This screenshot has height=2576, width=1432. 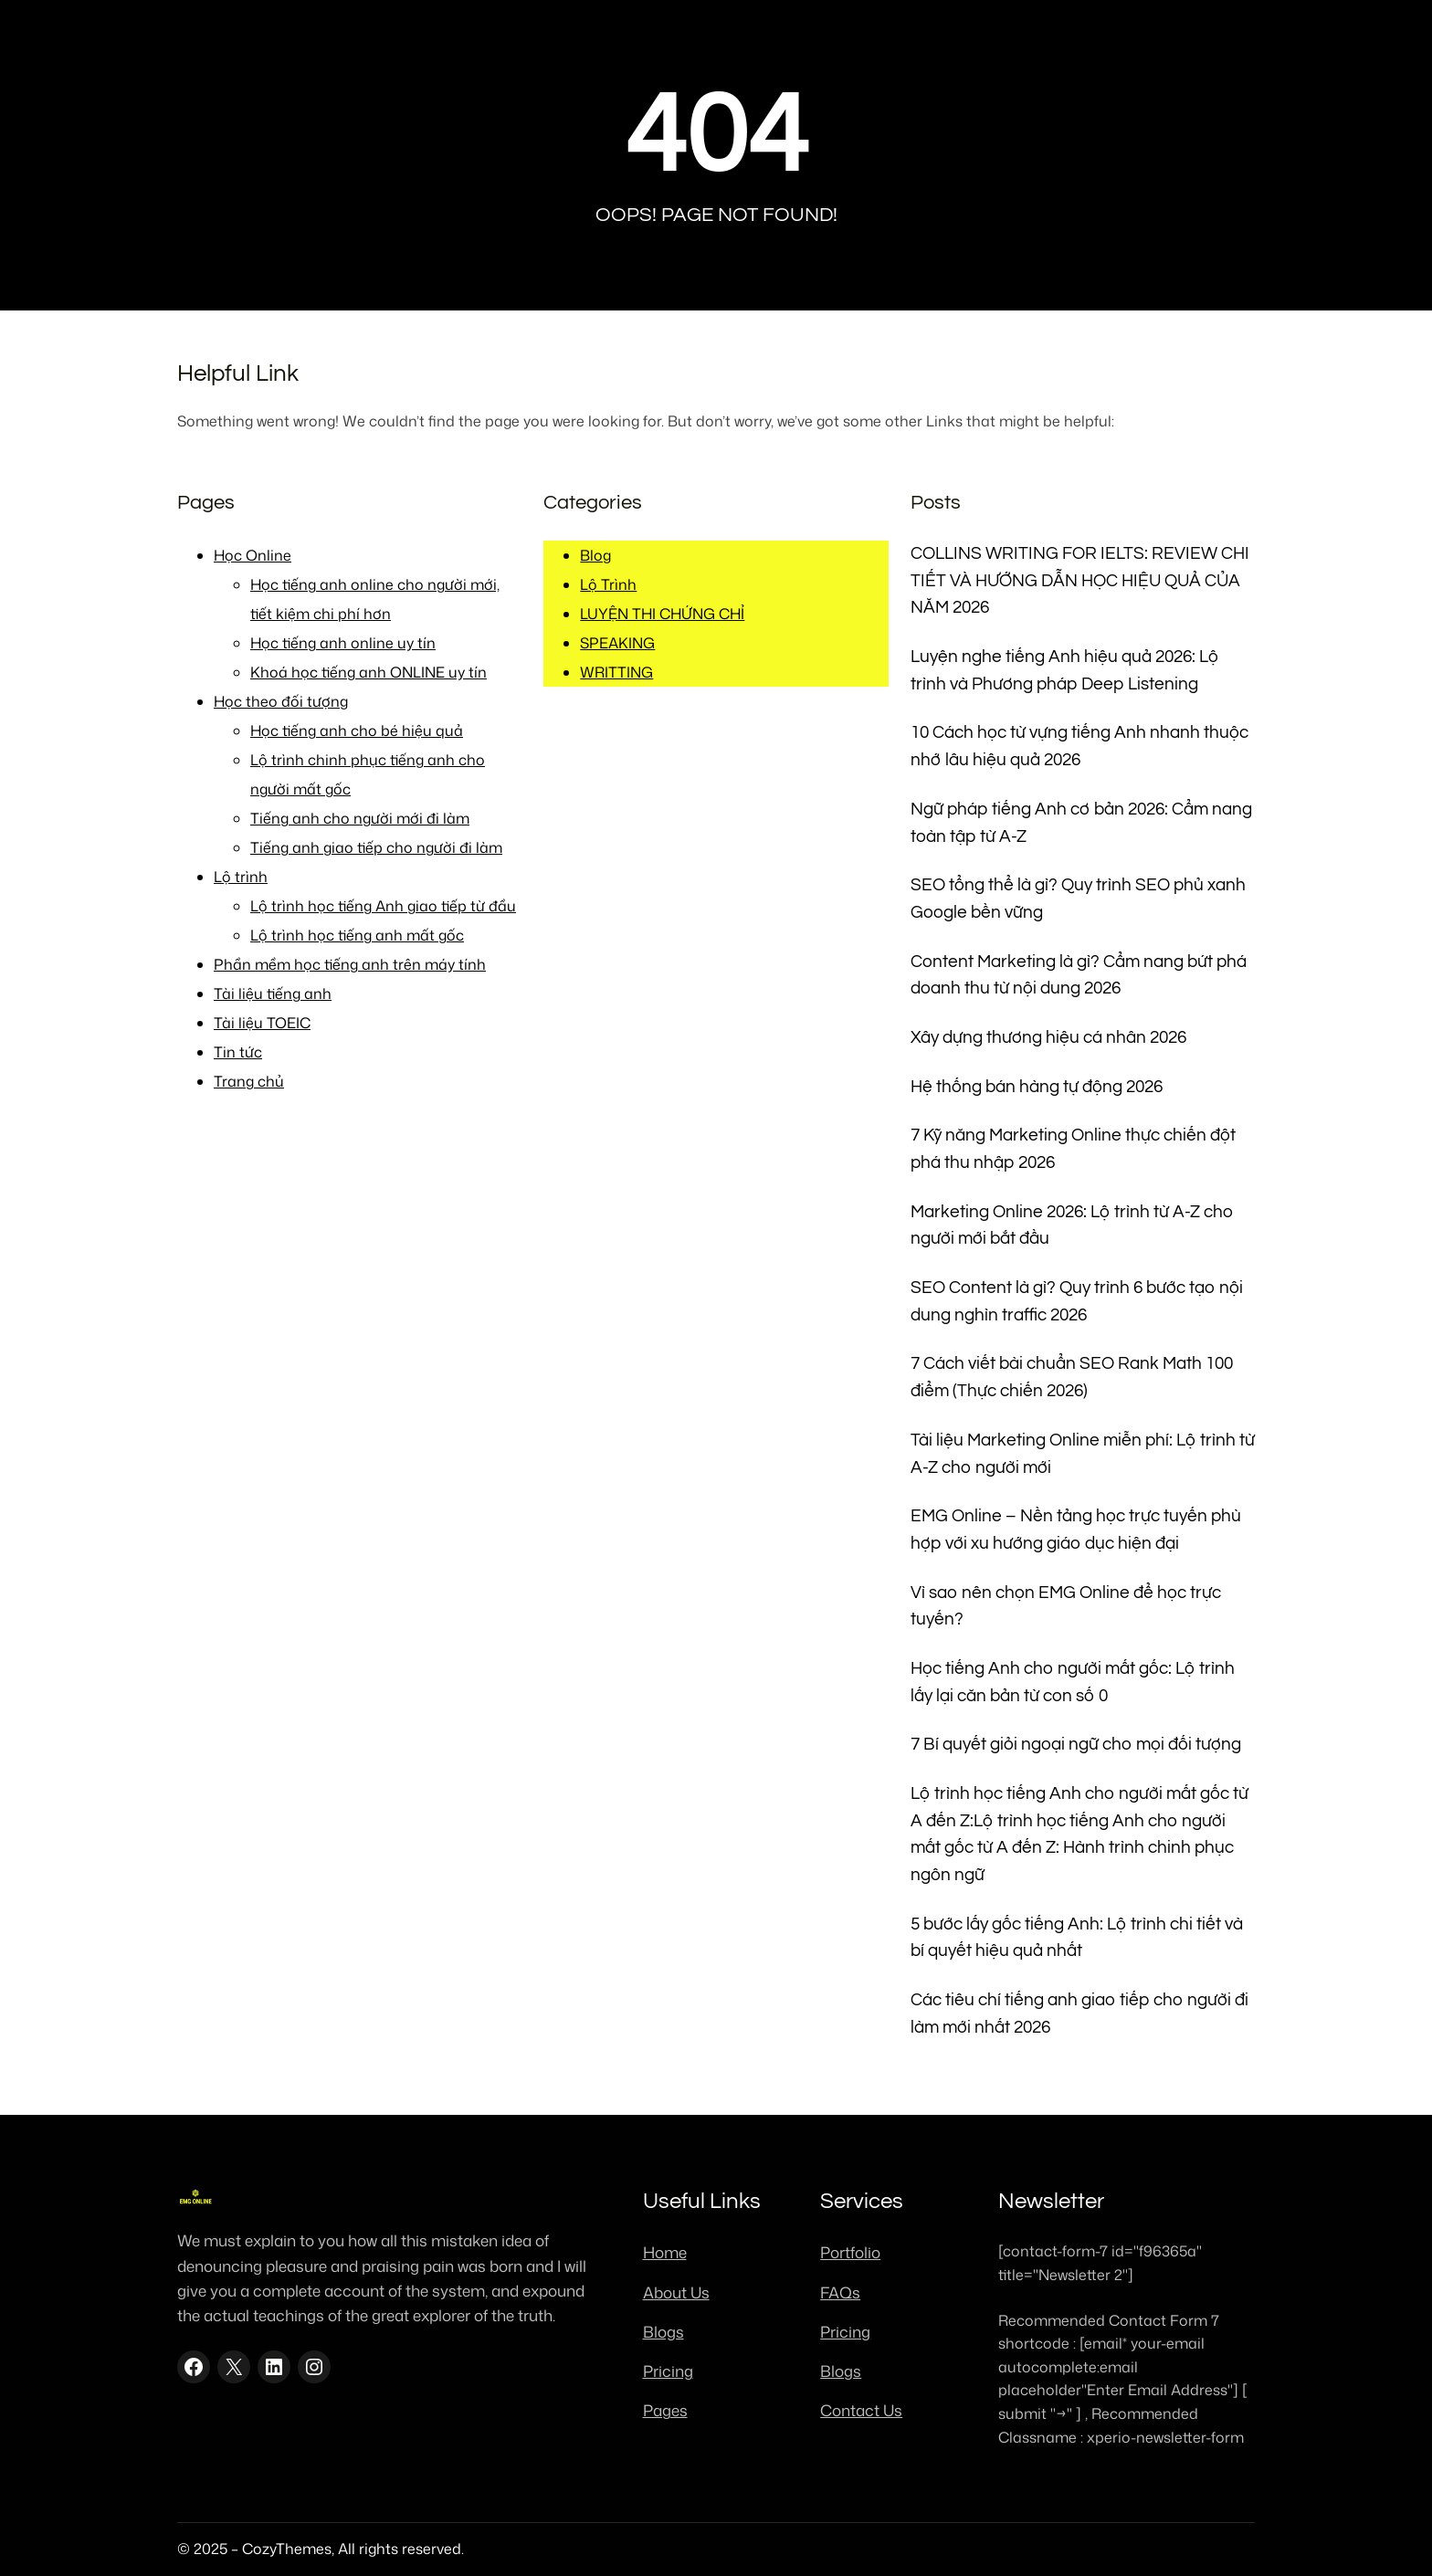 I want to click on Xây dựng thương hiệu cá nhân 2026, so click(x=1048, y=1037).